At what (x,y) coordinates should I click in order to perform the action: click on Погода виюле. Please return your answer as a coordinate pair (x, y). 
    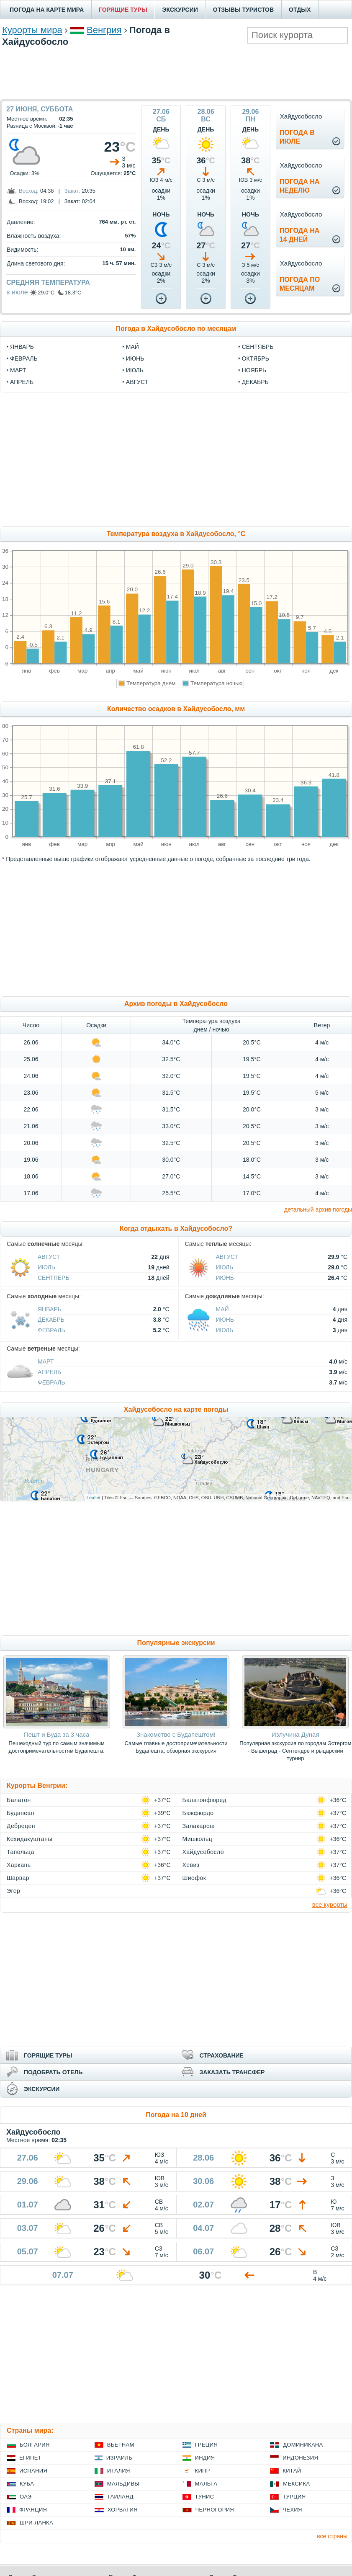
    Looking at the image, I should click on (297, 137).